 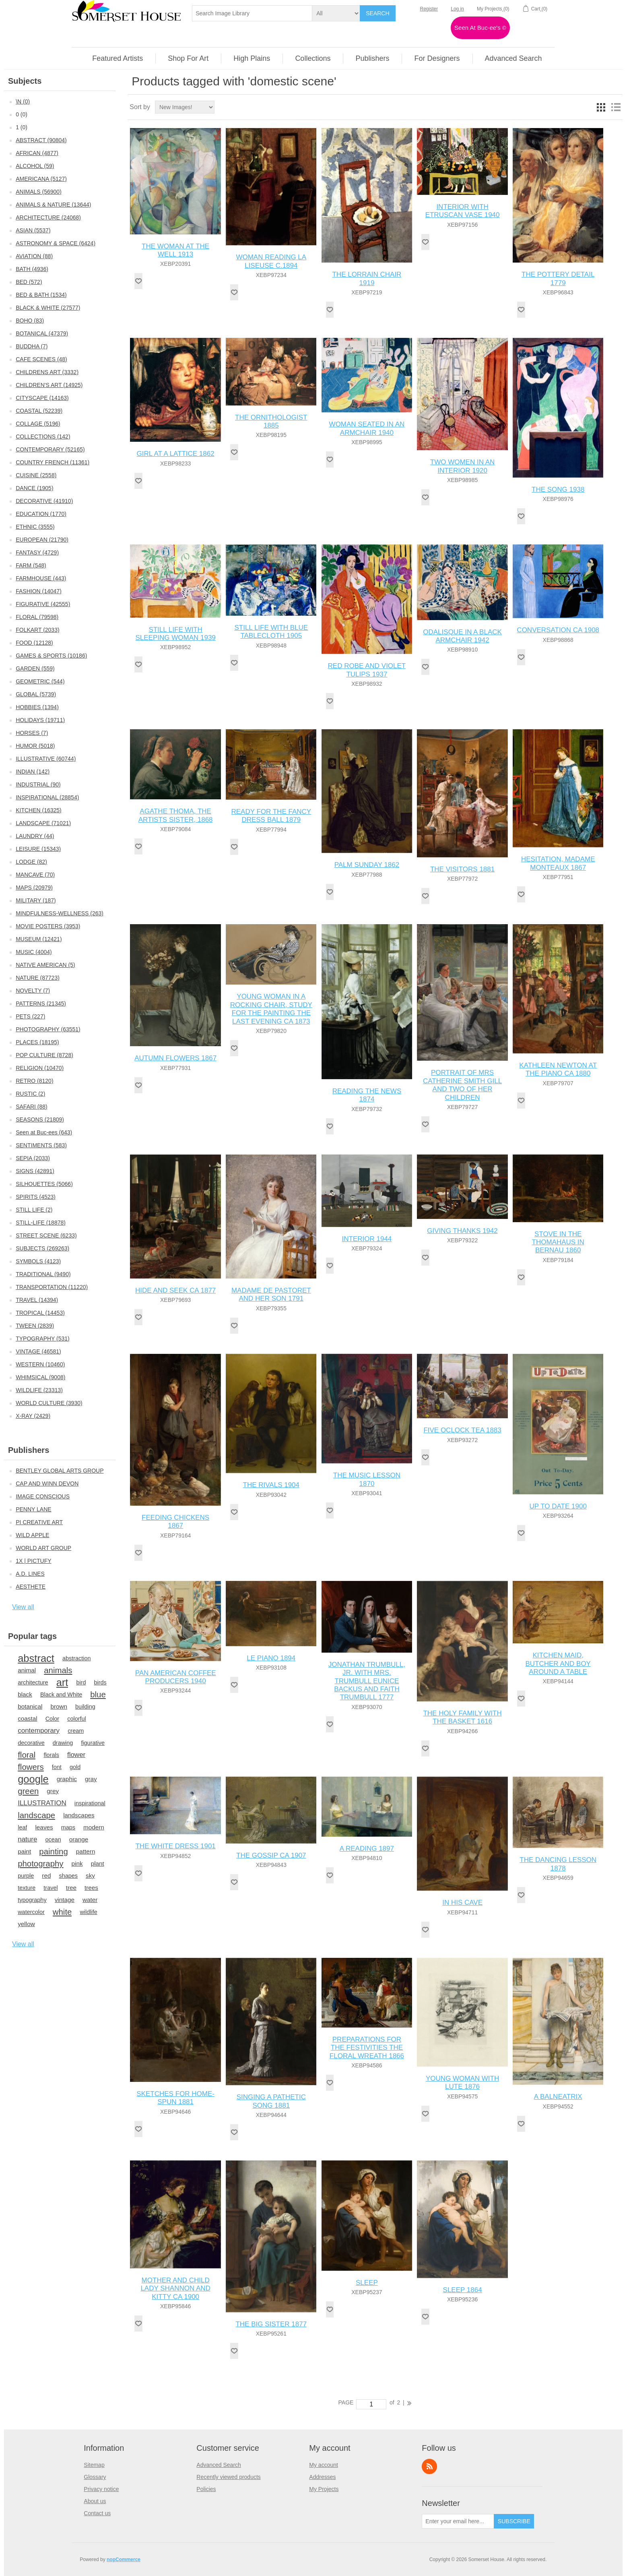 I want to click on birds, so click(x=100, y=1682).